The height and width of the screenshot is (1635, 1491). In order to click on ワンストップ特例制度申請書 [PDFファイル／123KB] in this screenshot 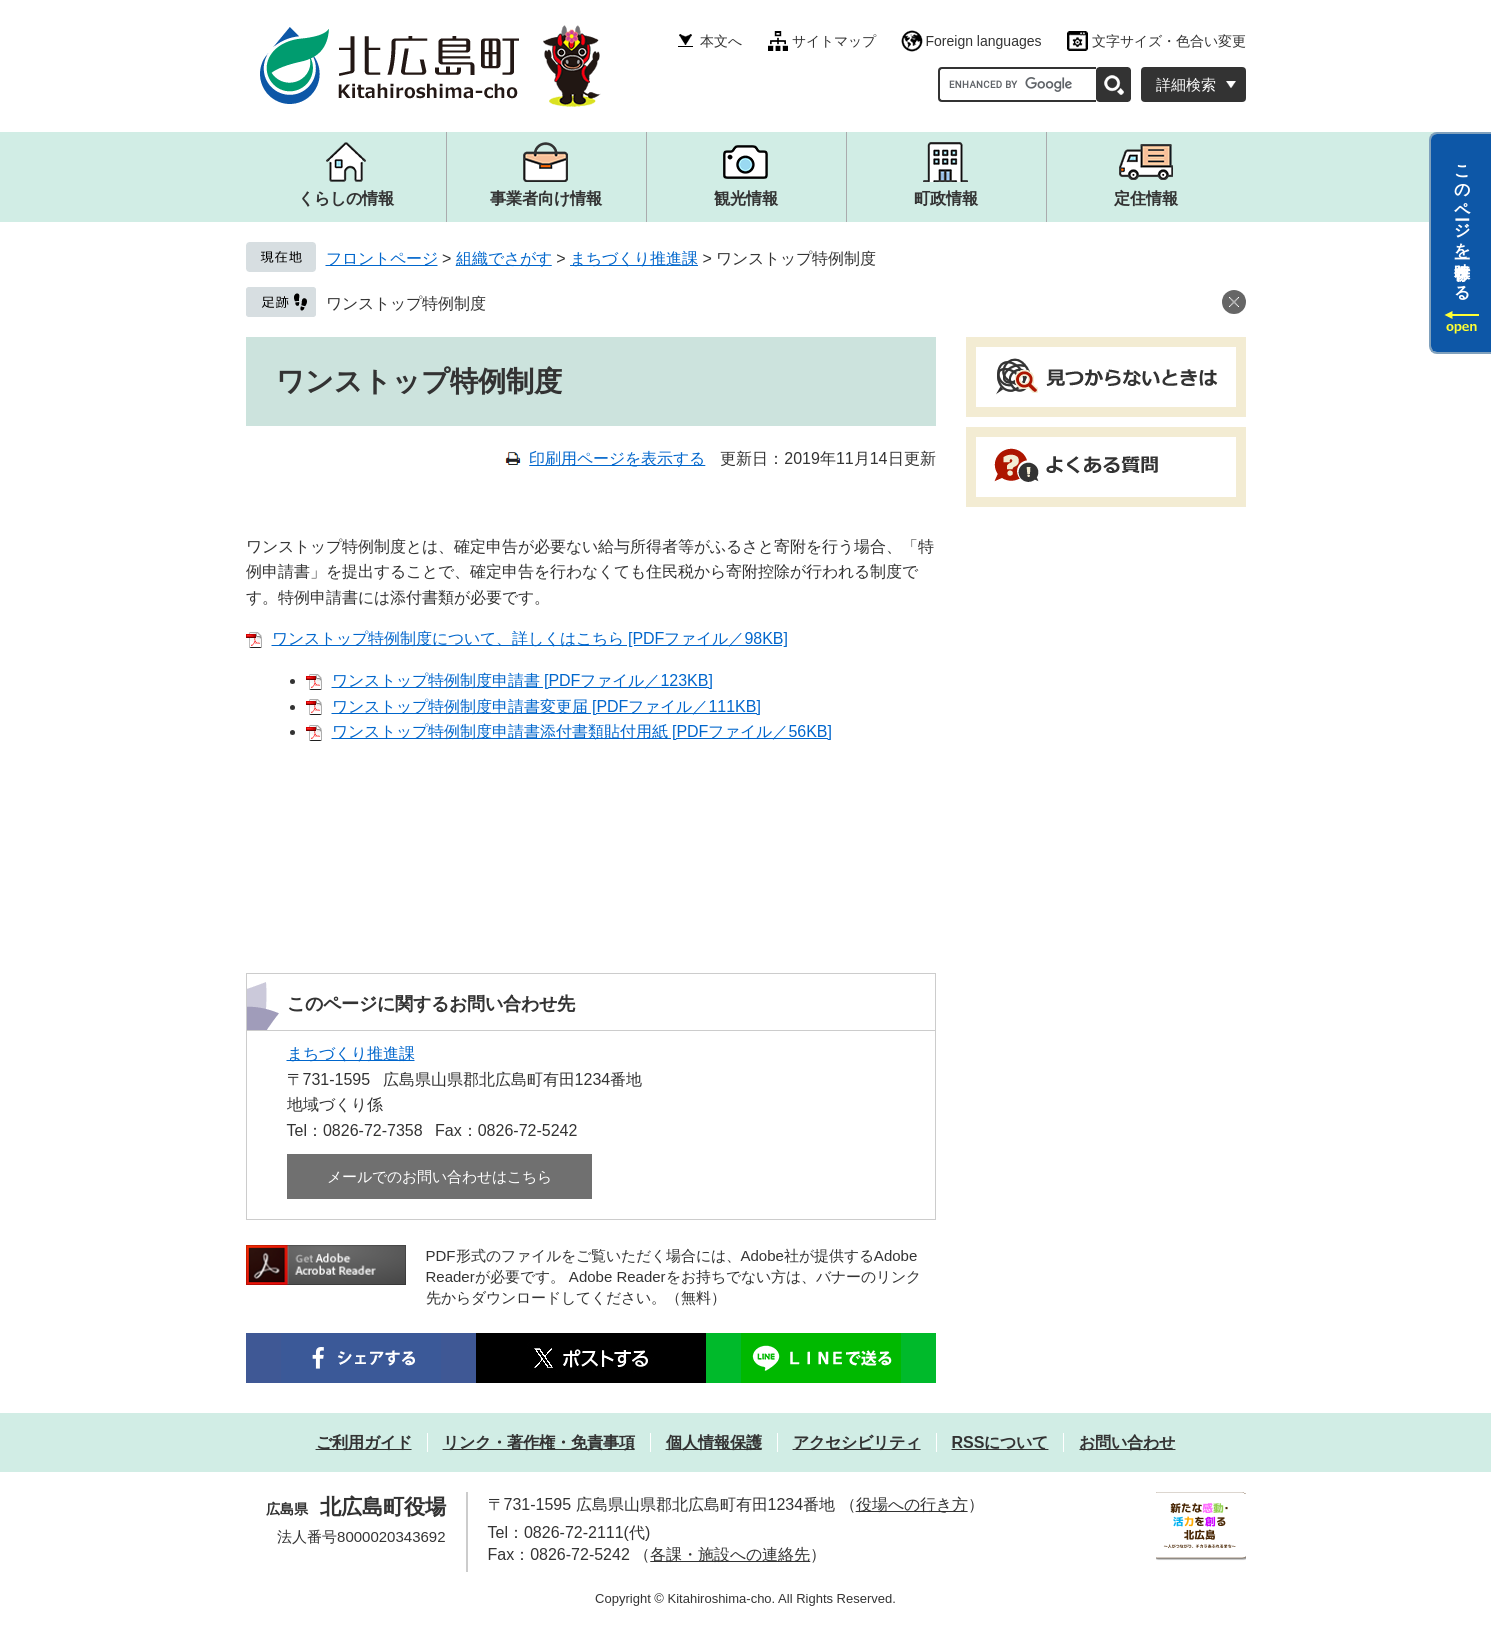, I will do `click(522, 680)`.